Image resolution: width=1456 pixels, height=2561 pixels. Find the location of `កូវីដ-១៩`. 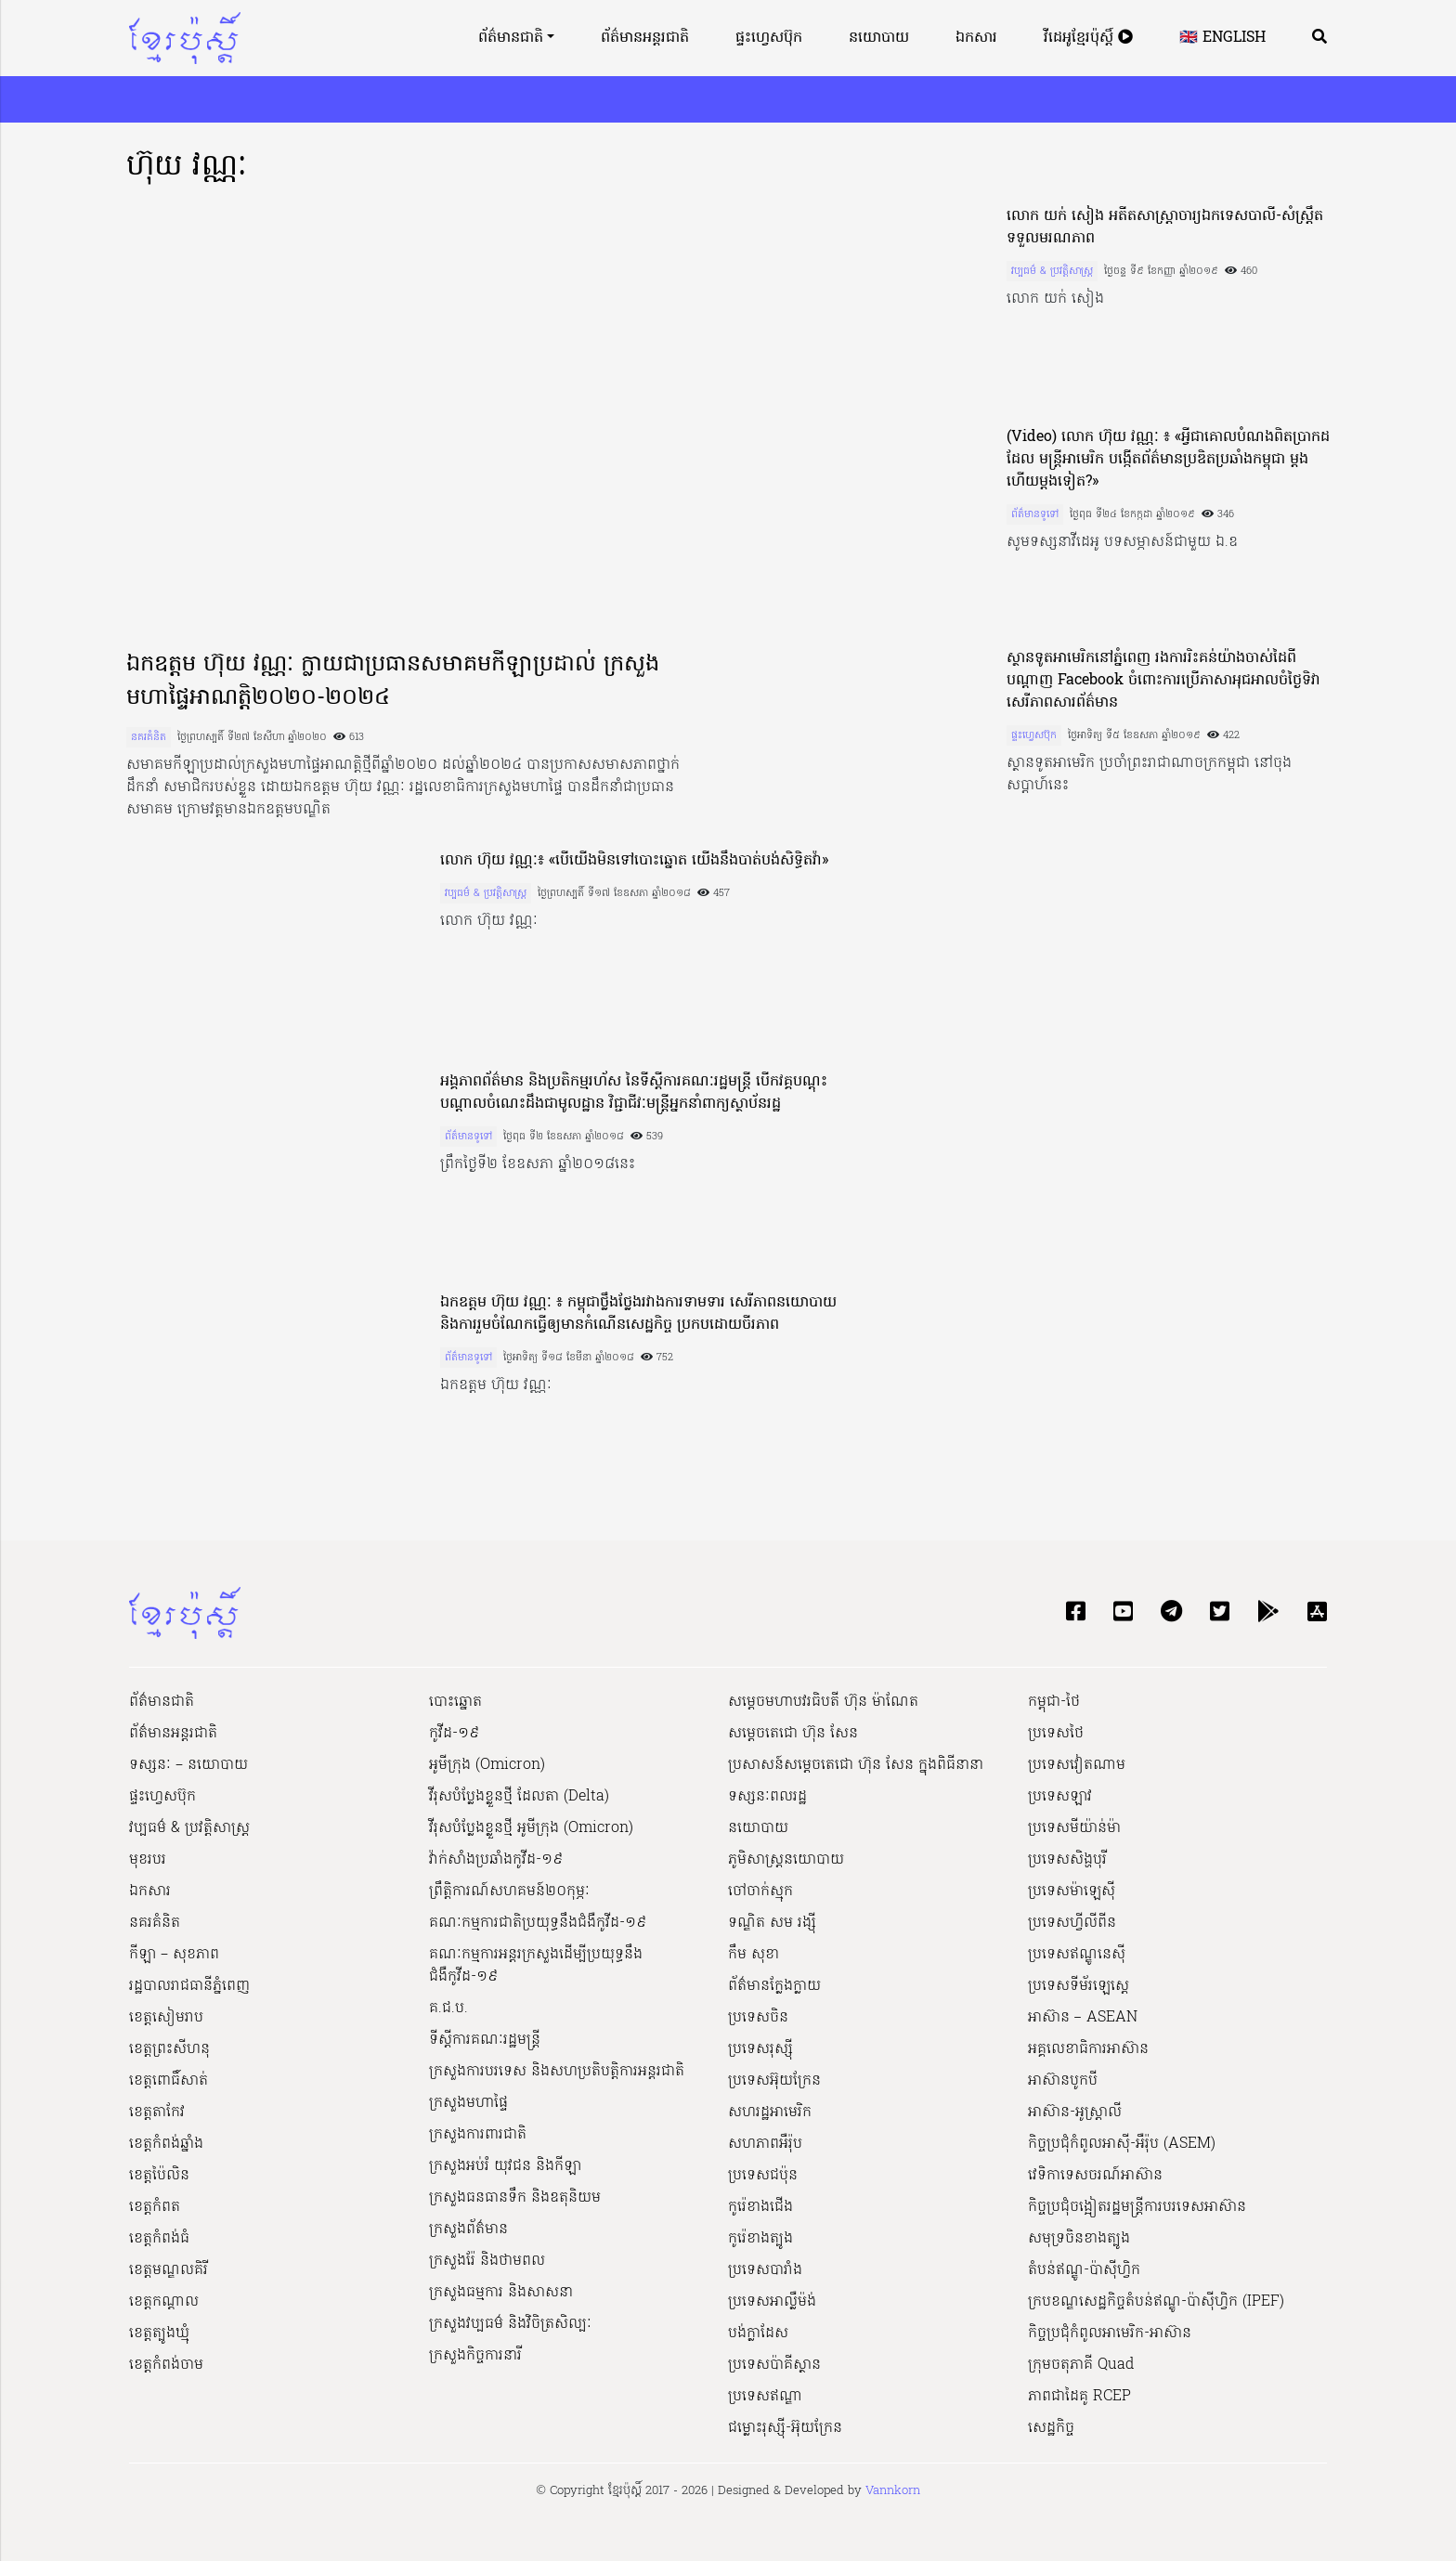

កូវីដ-១៩ is located at coordinates (454, 1733).